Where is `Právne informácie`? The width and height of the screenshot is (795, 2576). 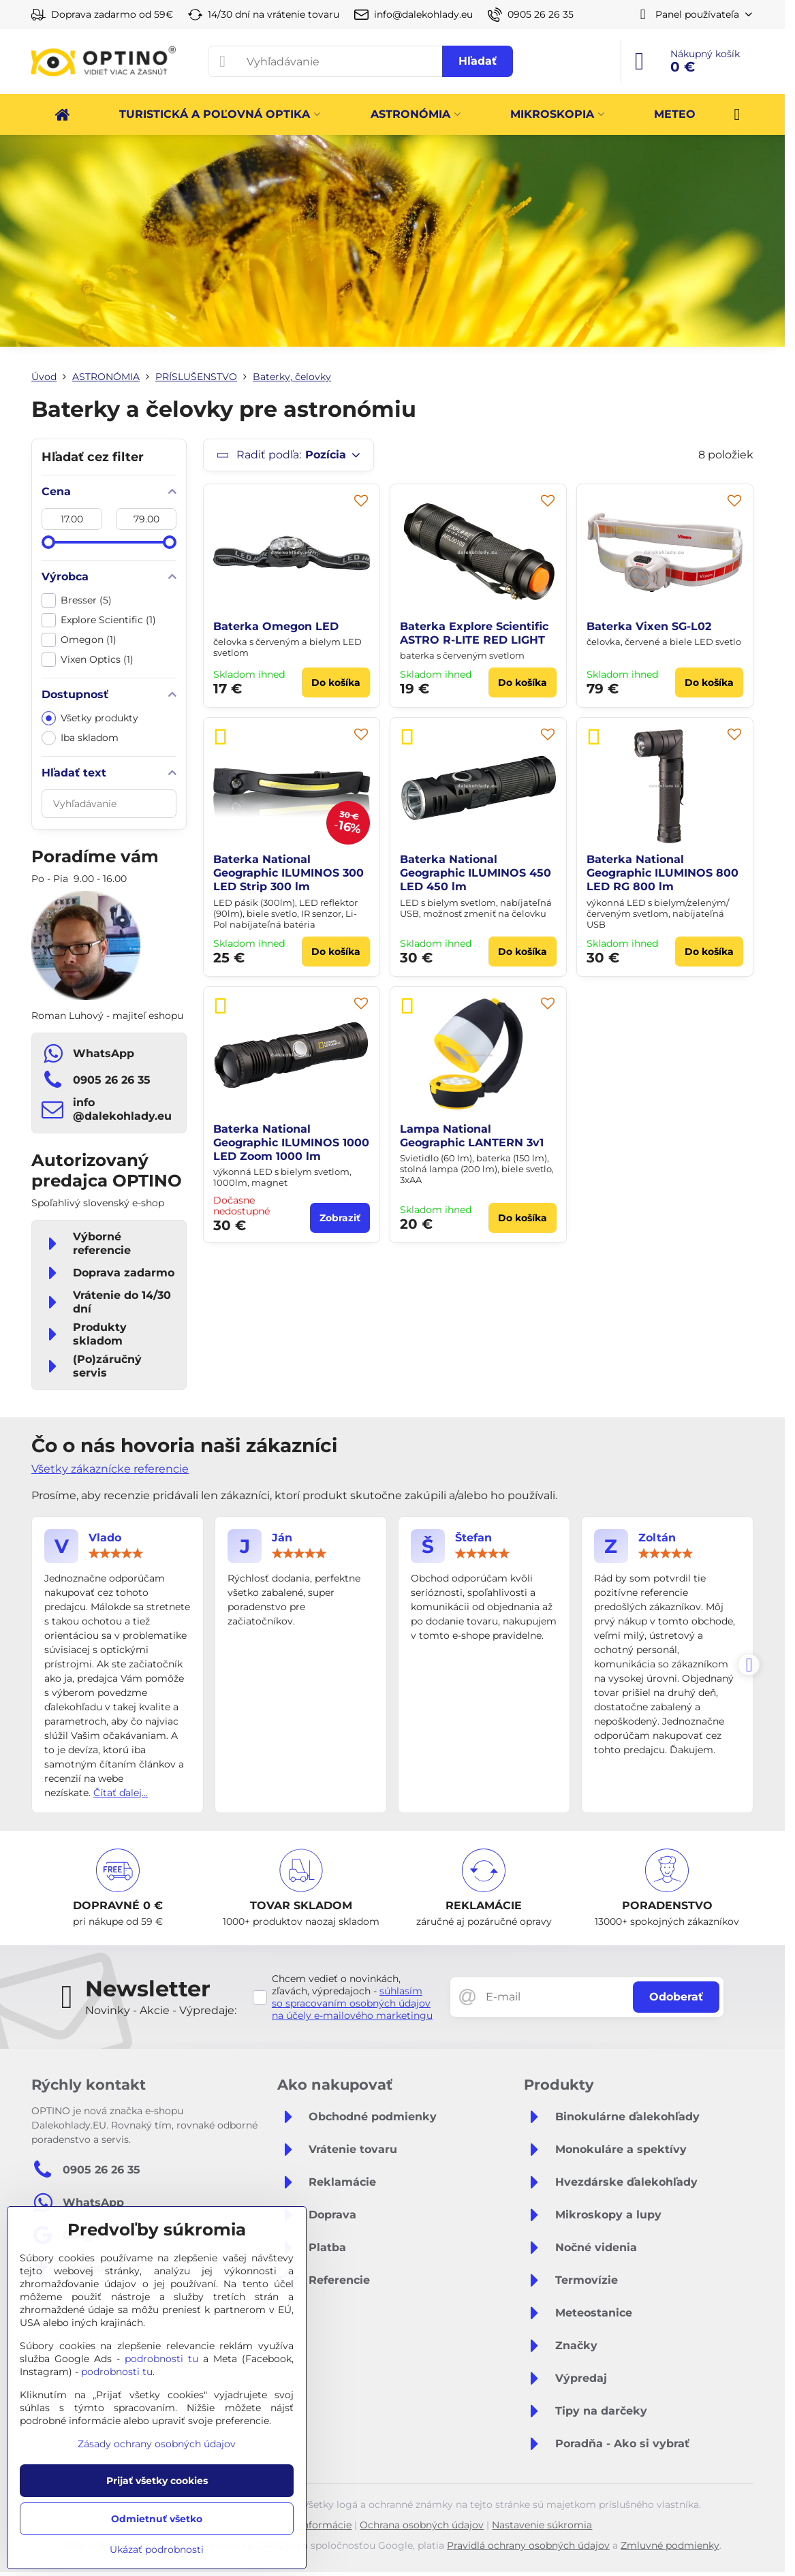
Právne informácie is located at coordinates (308, 2525).